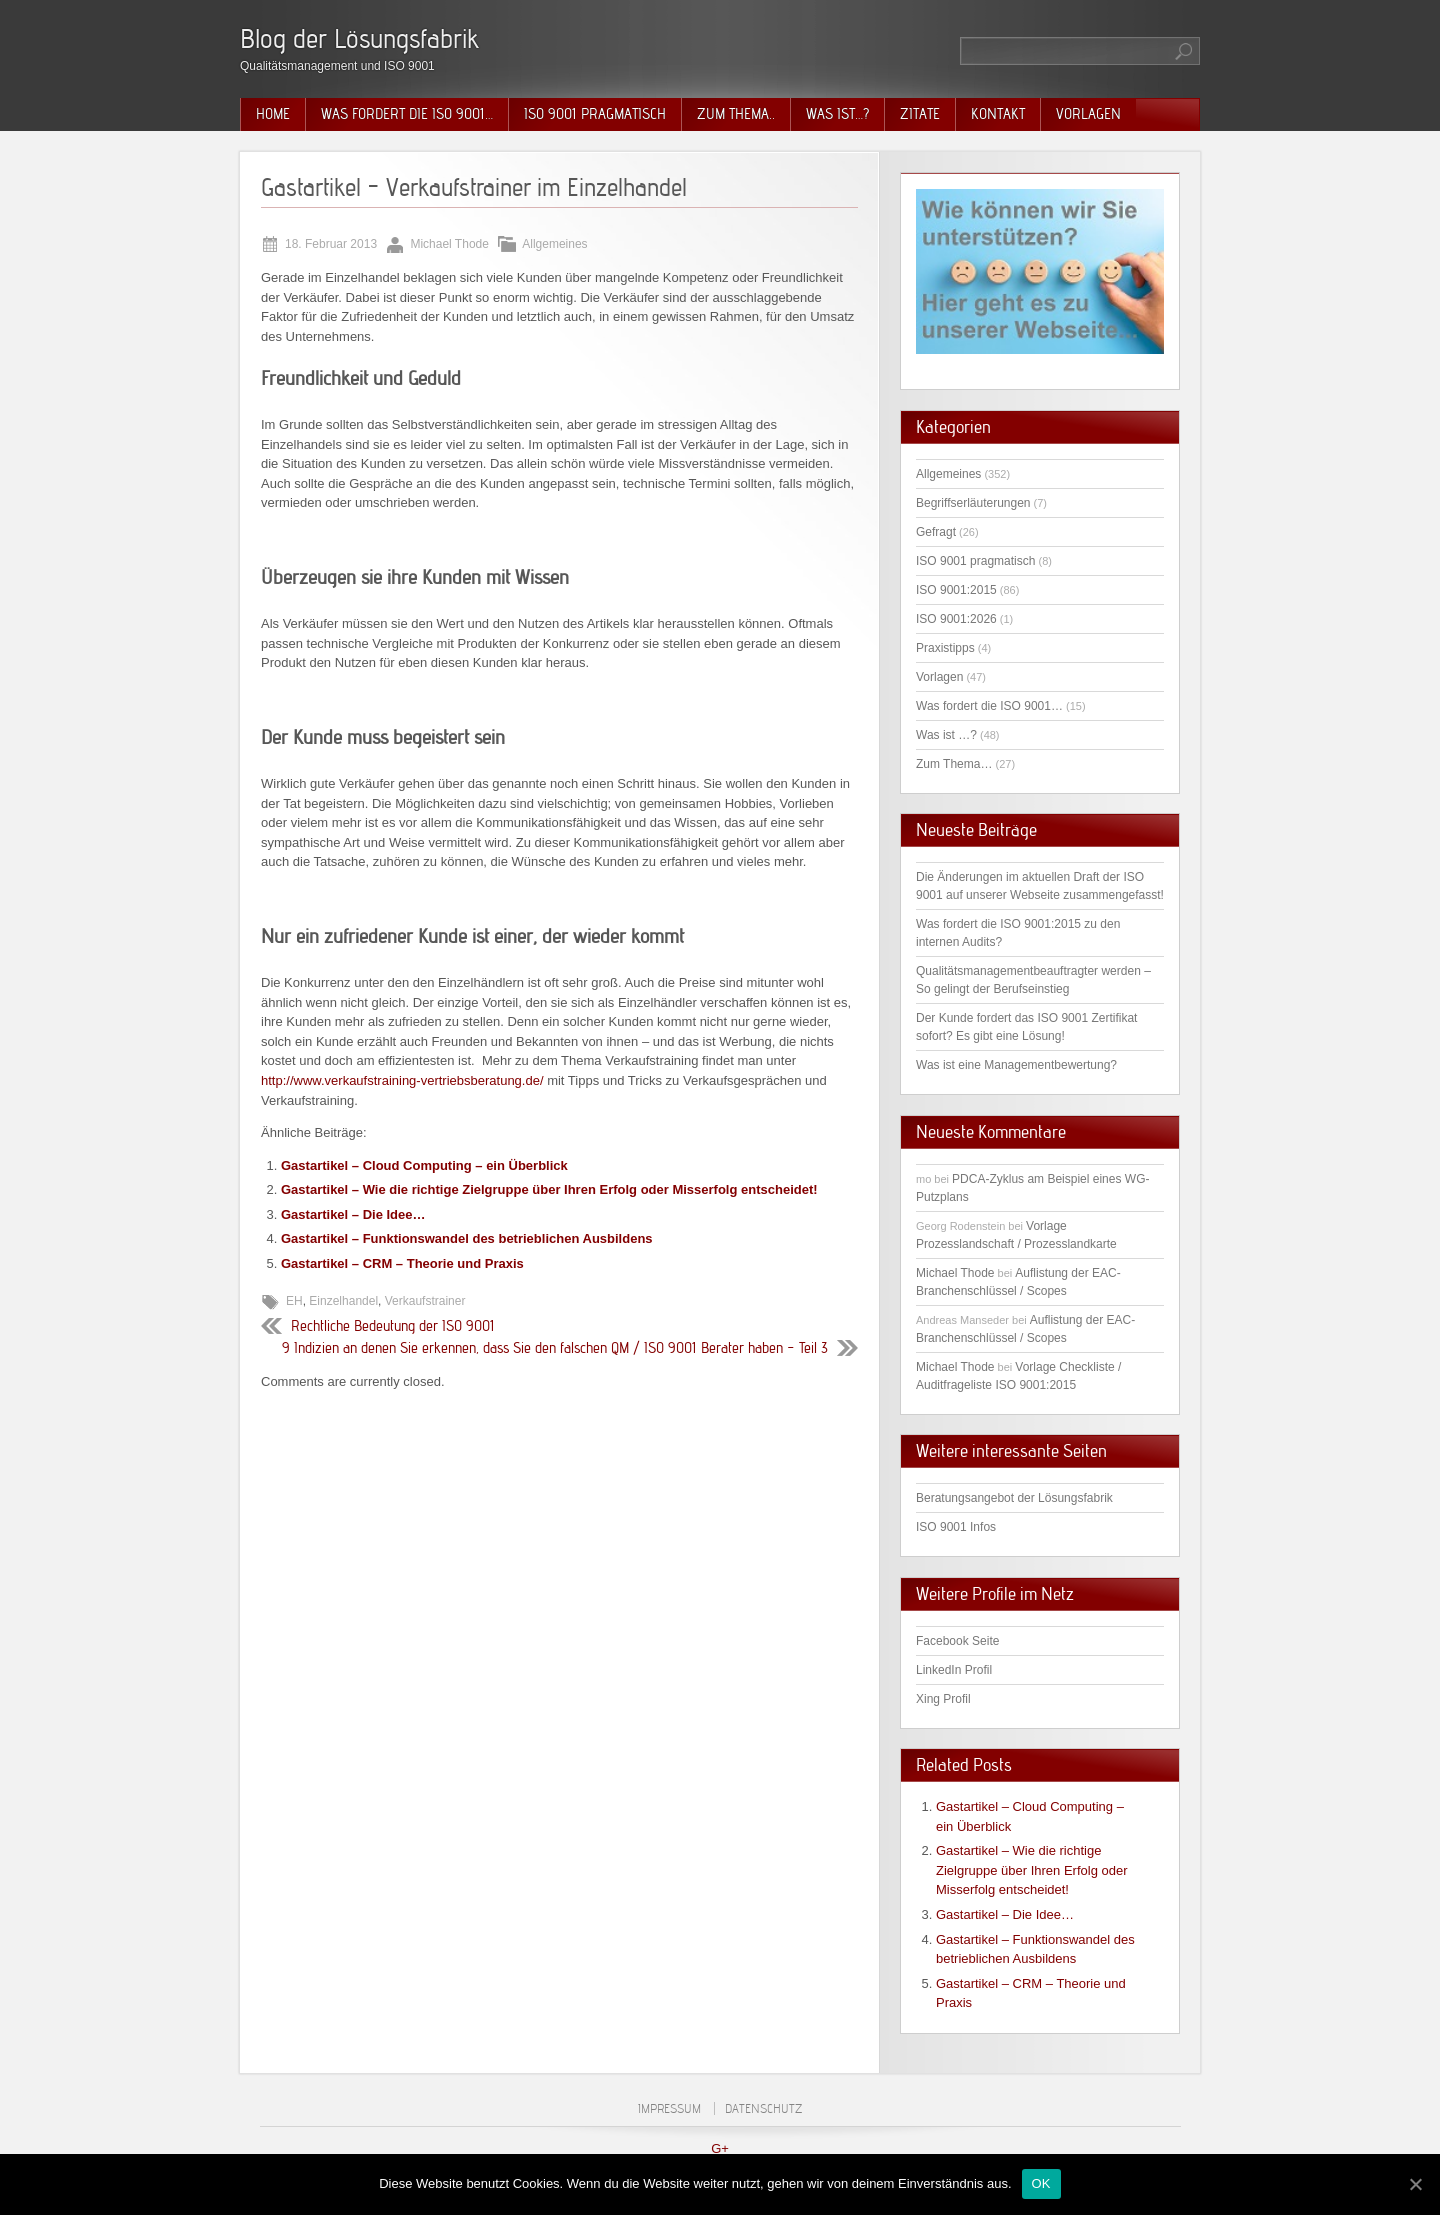 The width and height of the screenshot is (1440, 2215). What do you see at coordinates (467, 1238) in the screenshot?
I see `Gastartikel – Funktionswandel des betrieblichen Ausbildens` at bounding box center [467, 1238].